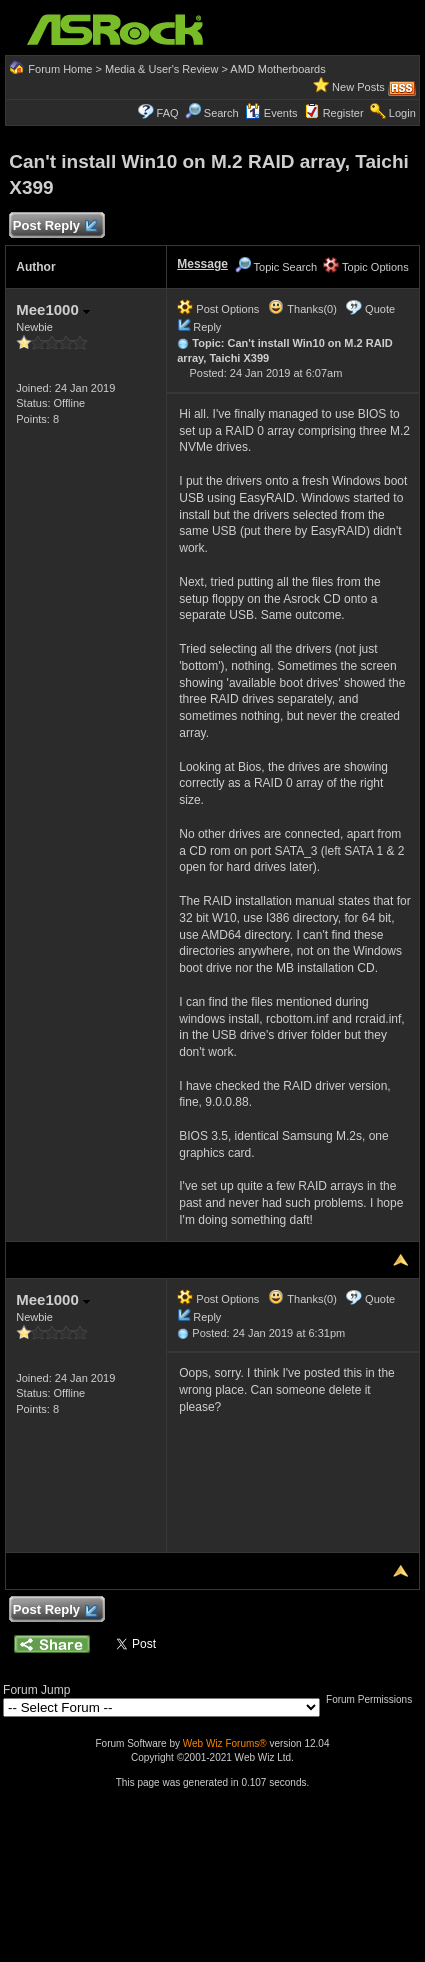 The height and width of the screenshot is (1962, 425). I want to click on Register, so click(343, 113).